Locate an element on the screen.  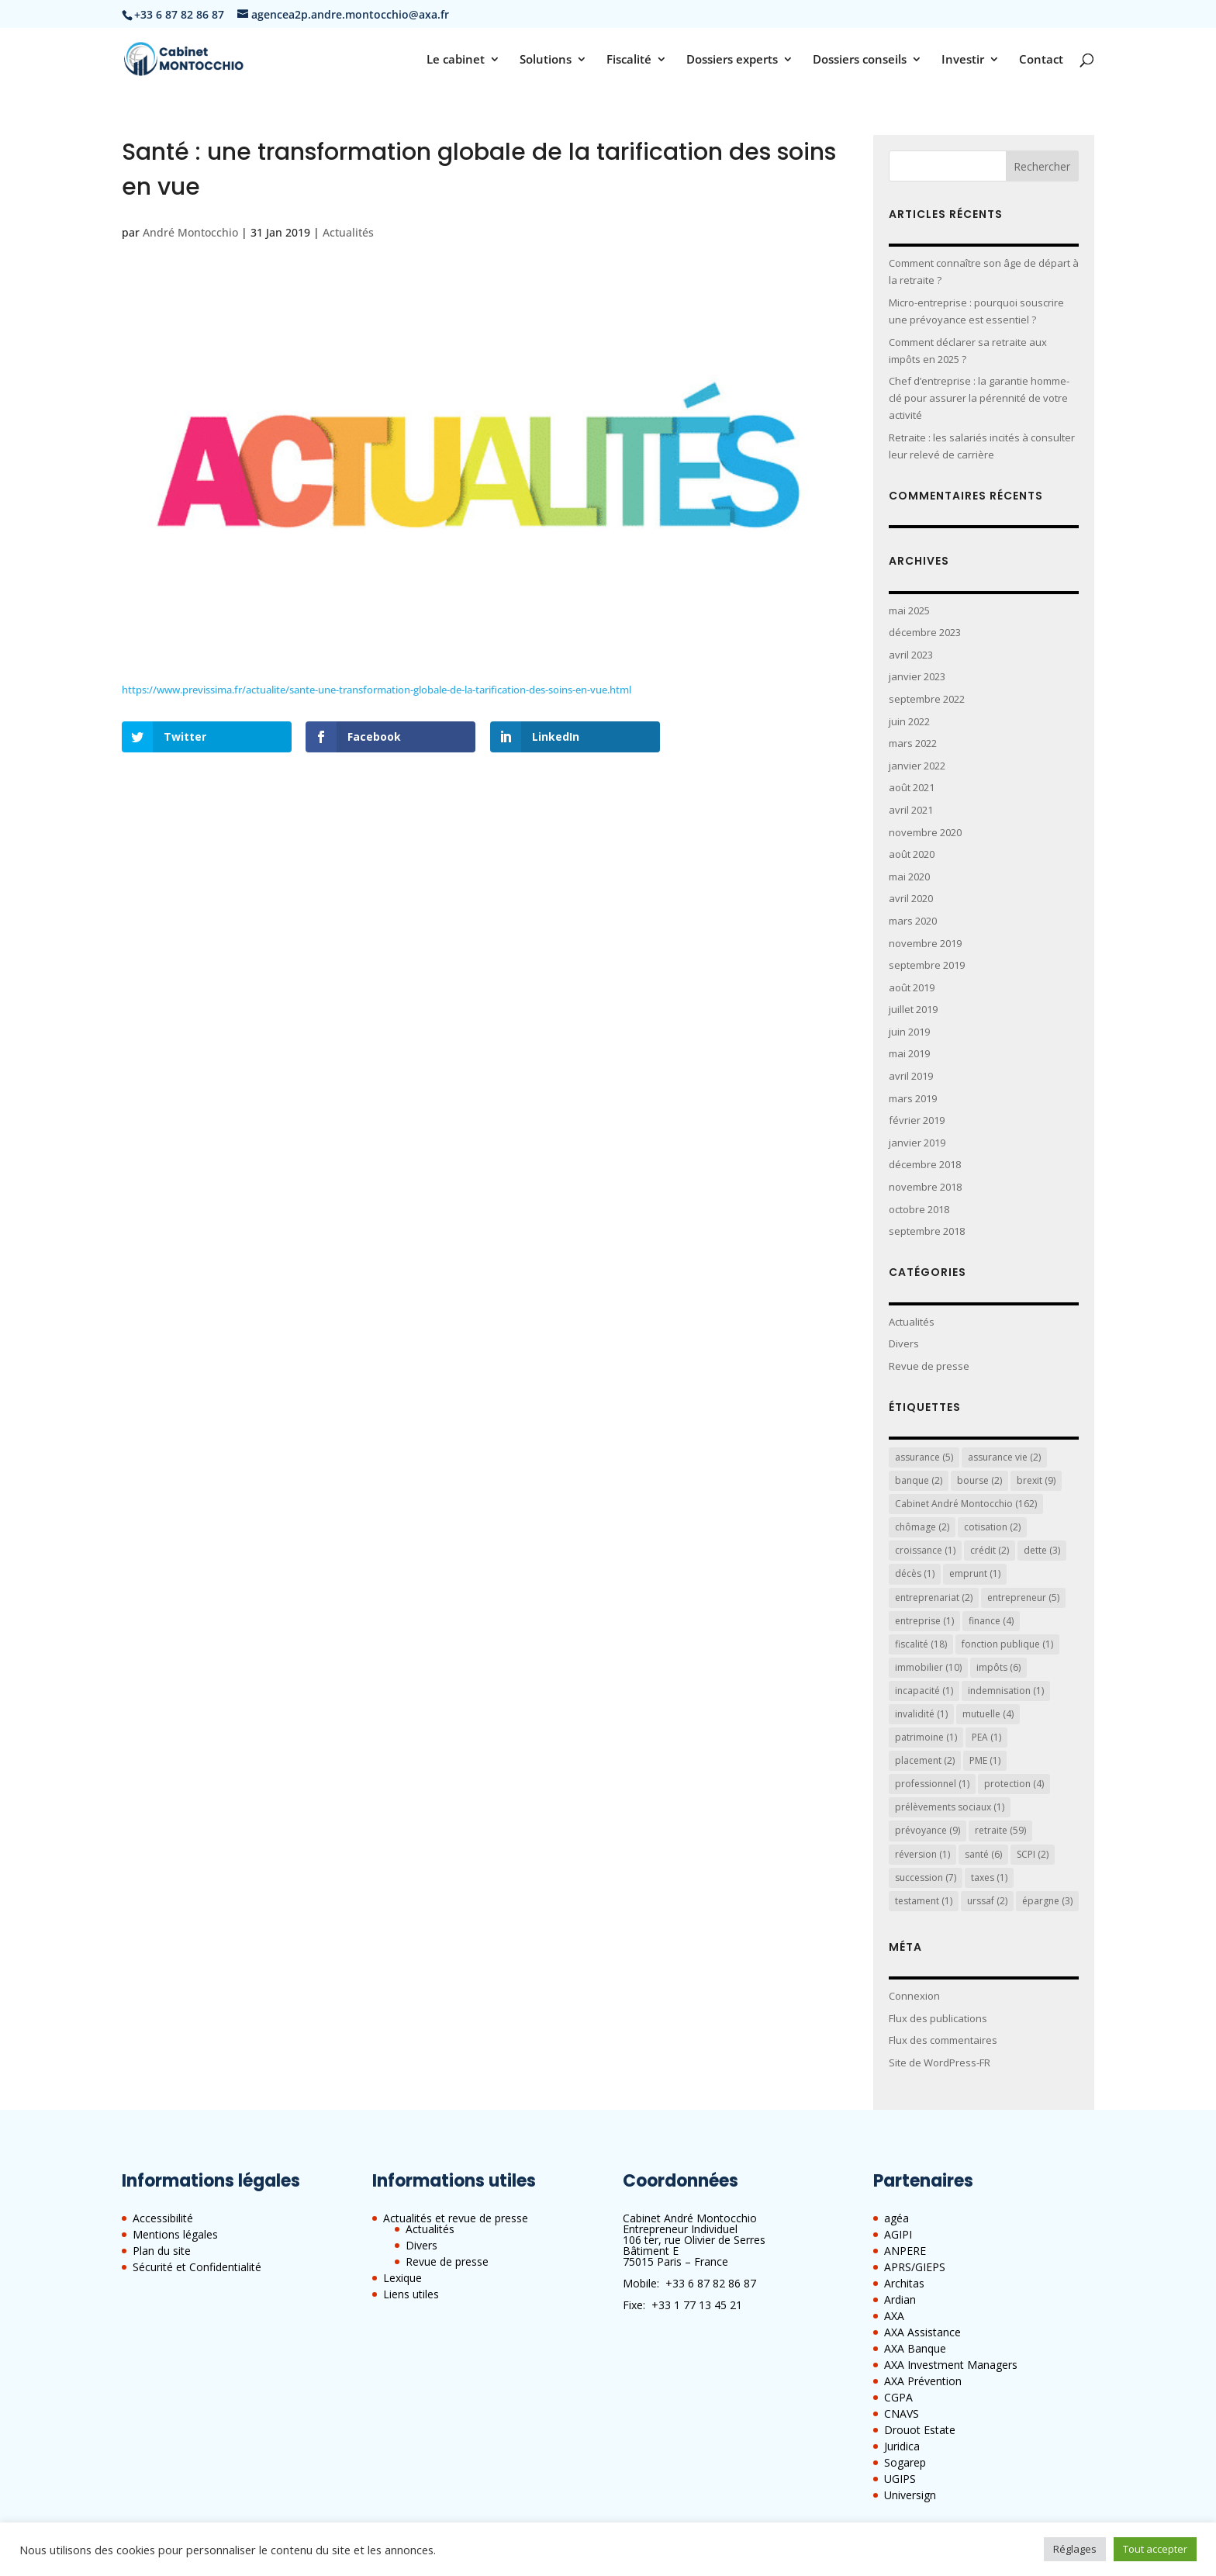
avril 2023 is located at coordinates (911, 655).